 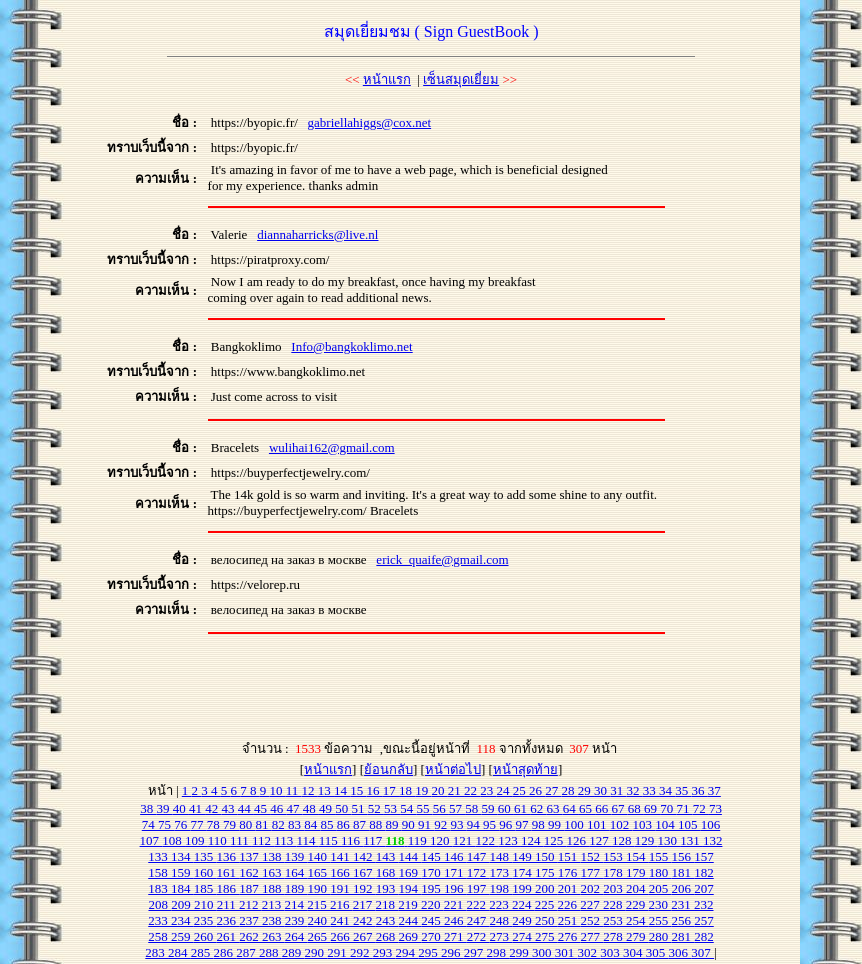 What do you see at coordinates (603, 808) in the screenshot?
I see `66` at bounding box center [603, 808].